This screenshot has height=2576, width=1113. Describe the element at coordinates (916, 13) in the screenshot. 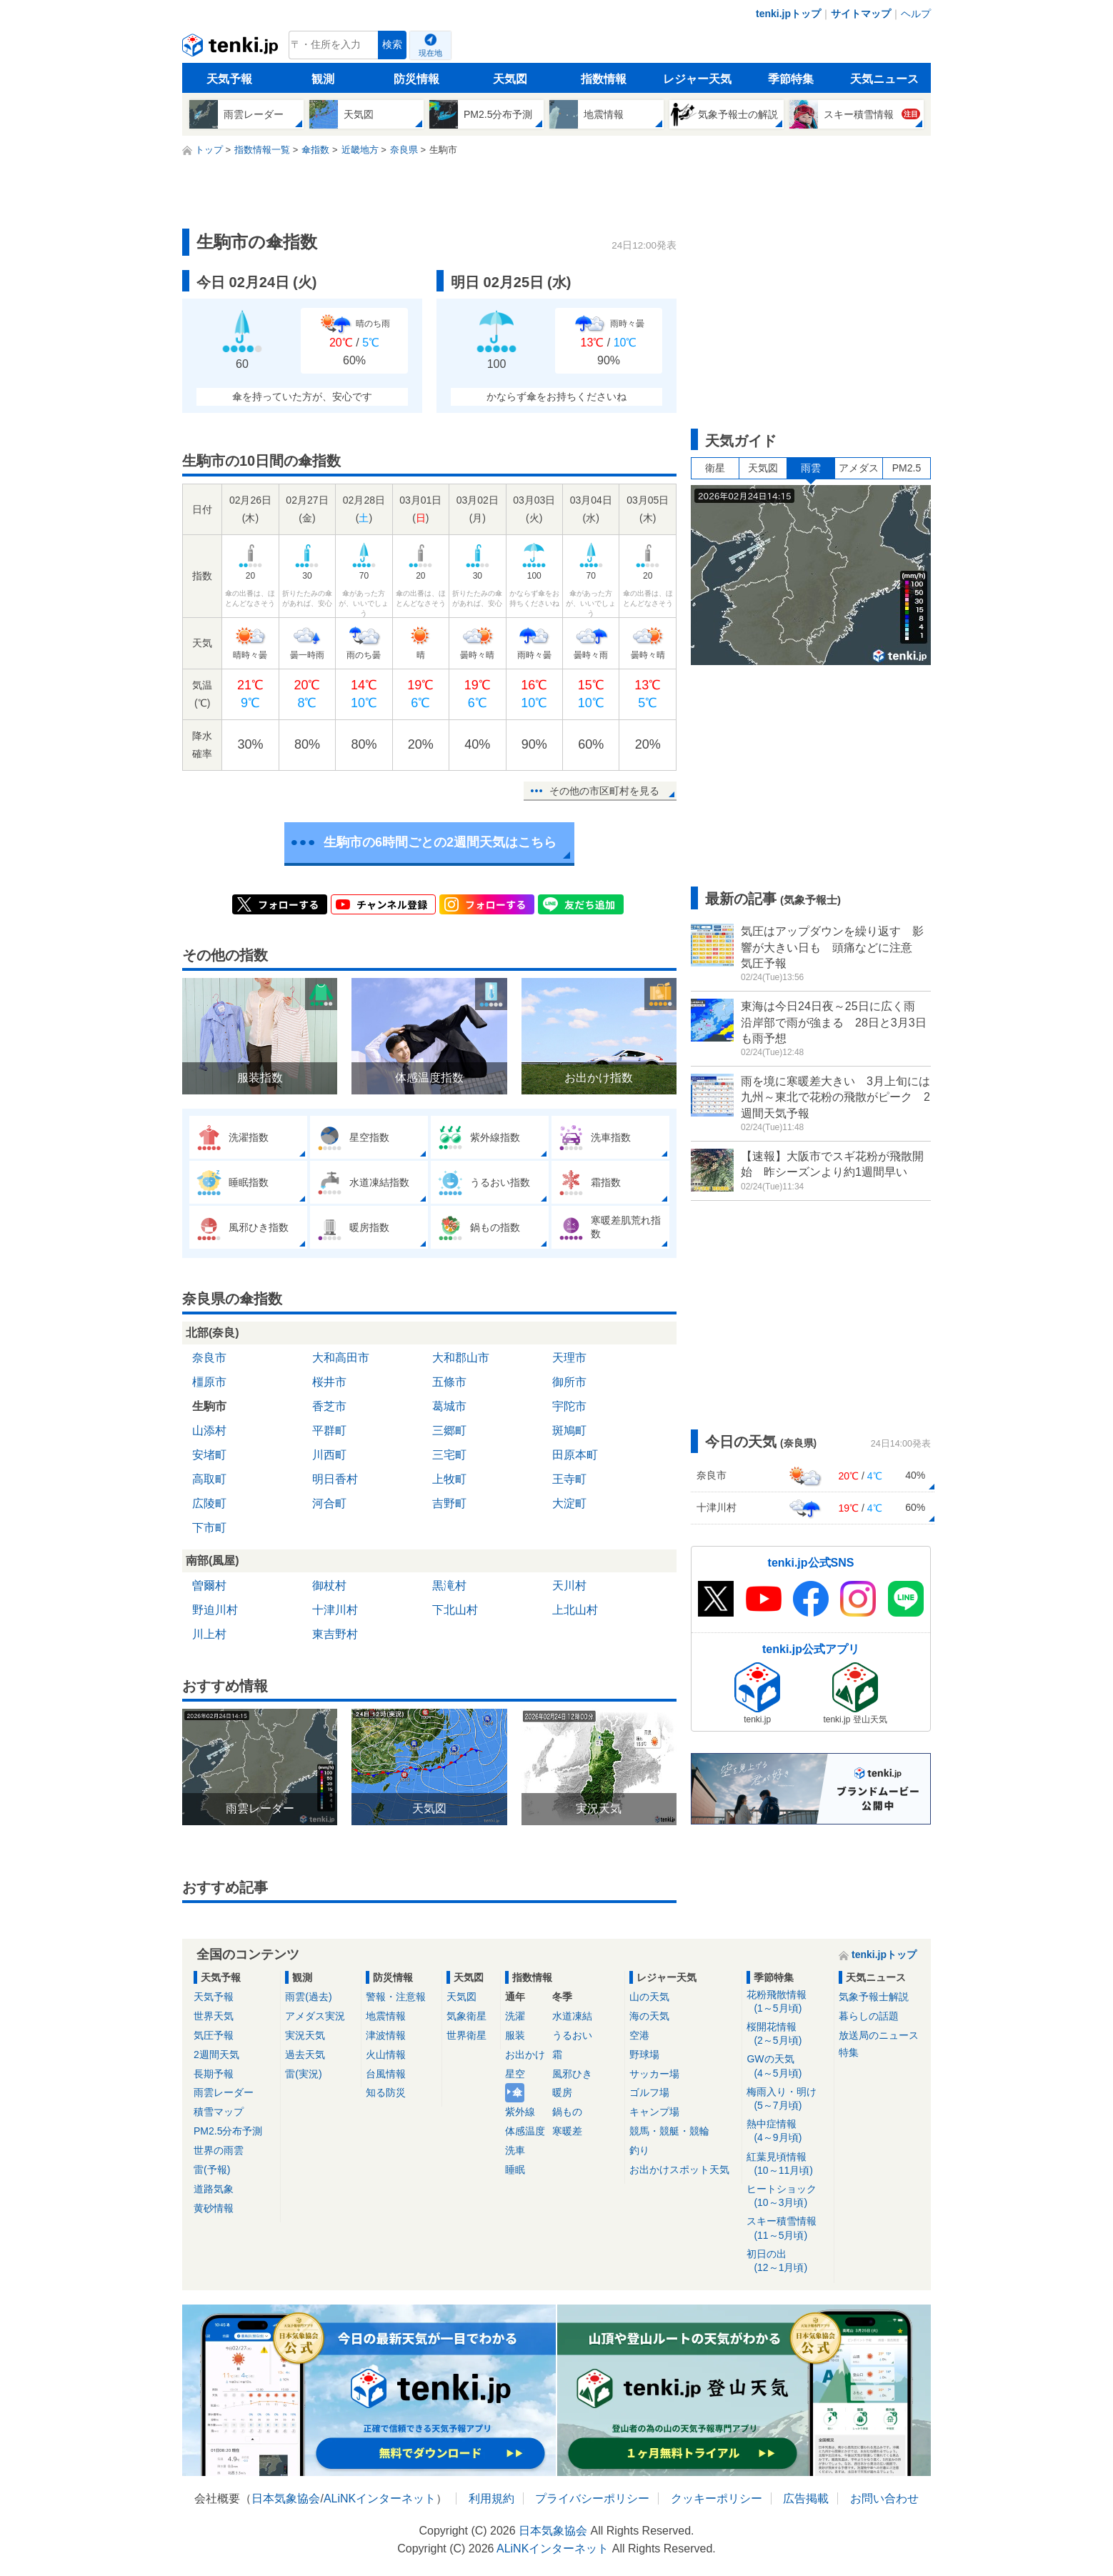

I see `ヘルプ` at that location.